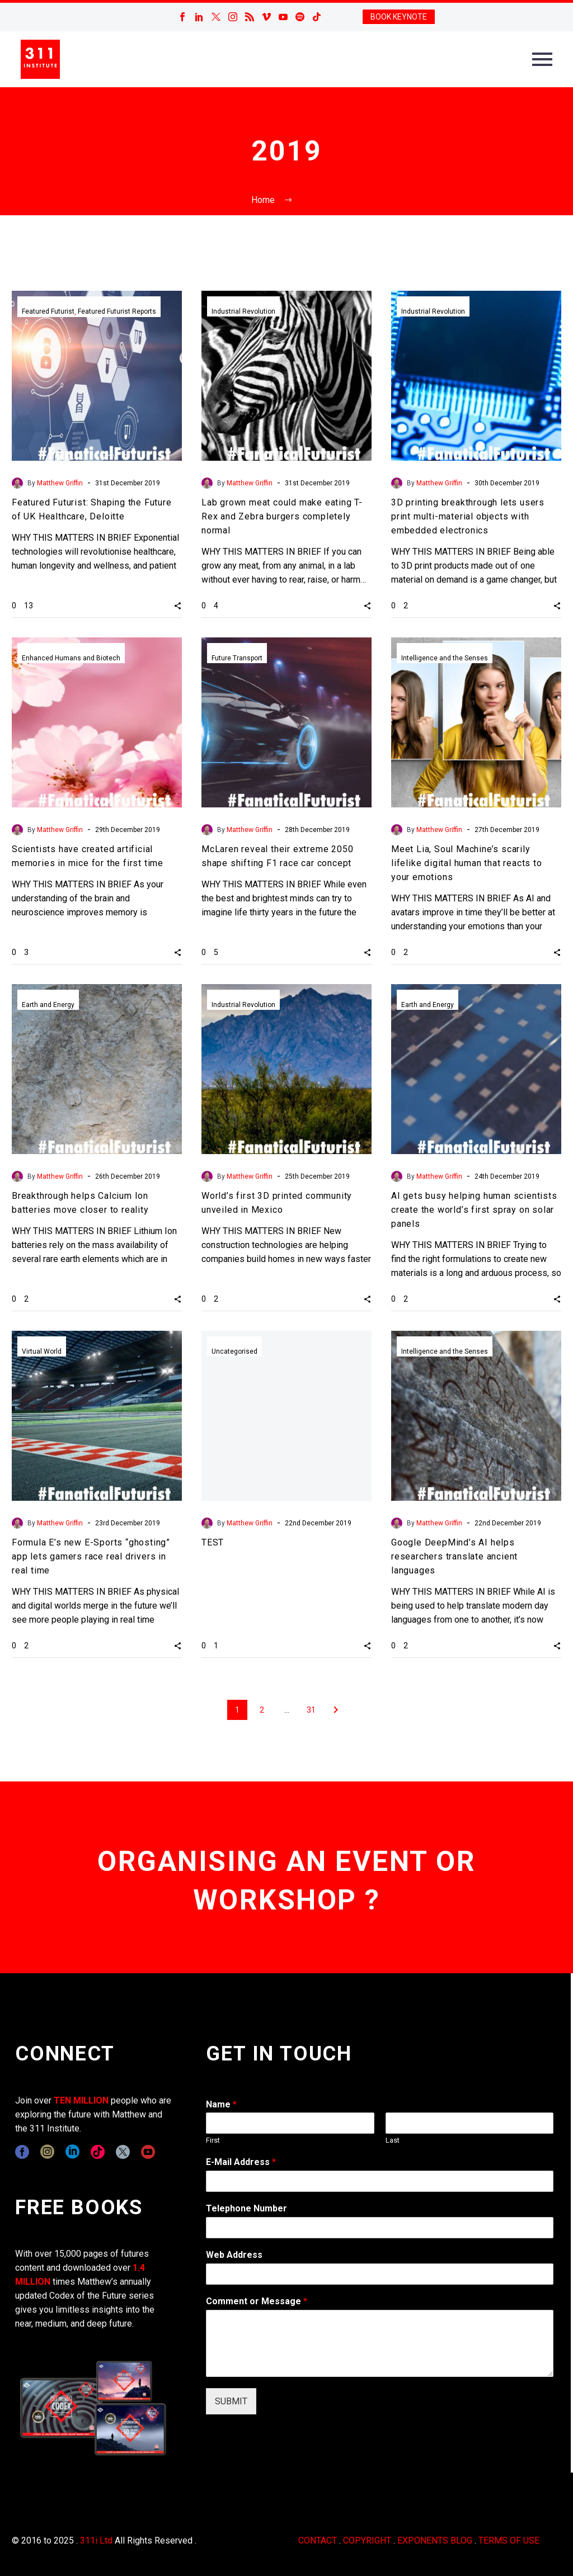 Image resolution: width=573 pixels, height=2576 pixels. What do you see at coordinates (213, 2140) in the screenshot?
I see `First` at bounding box center [213, 2140].